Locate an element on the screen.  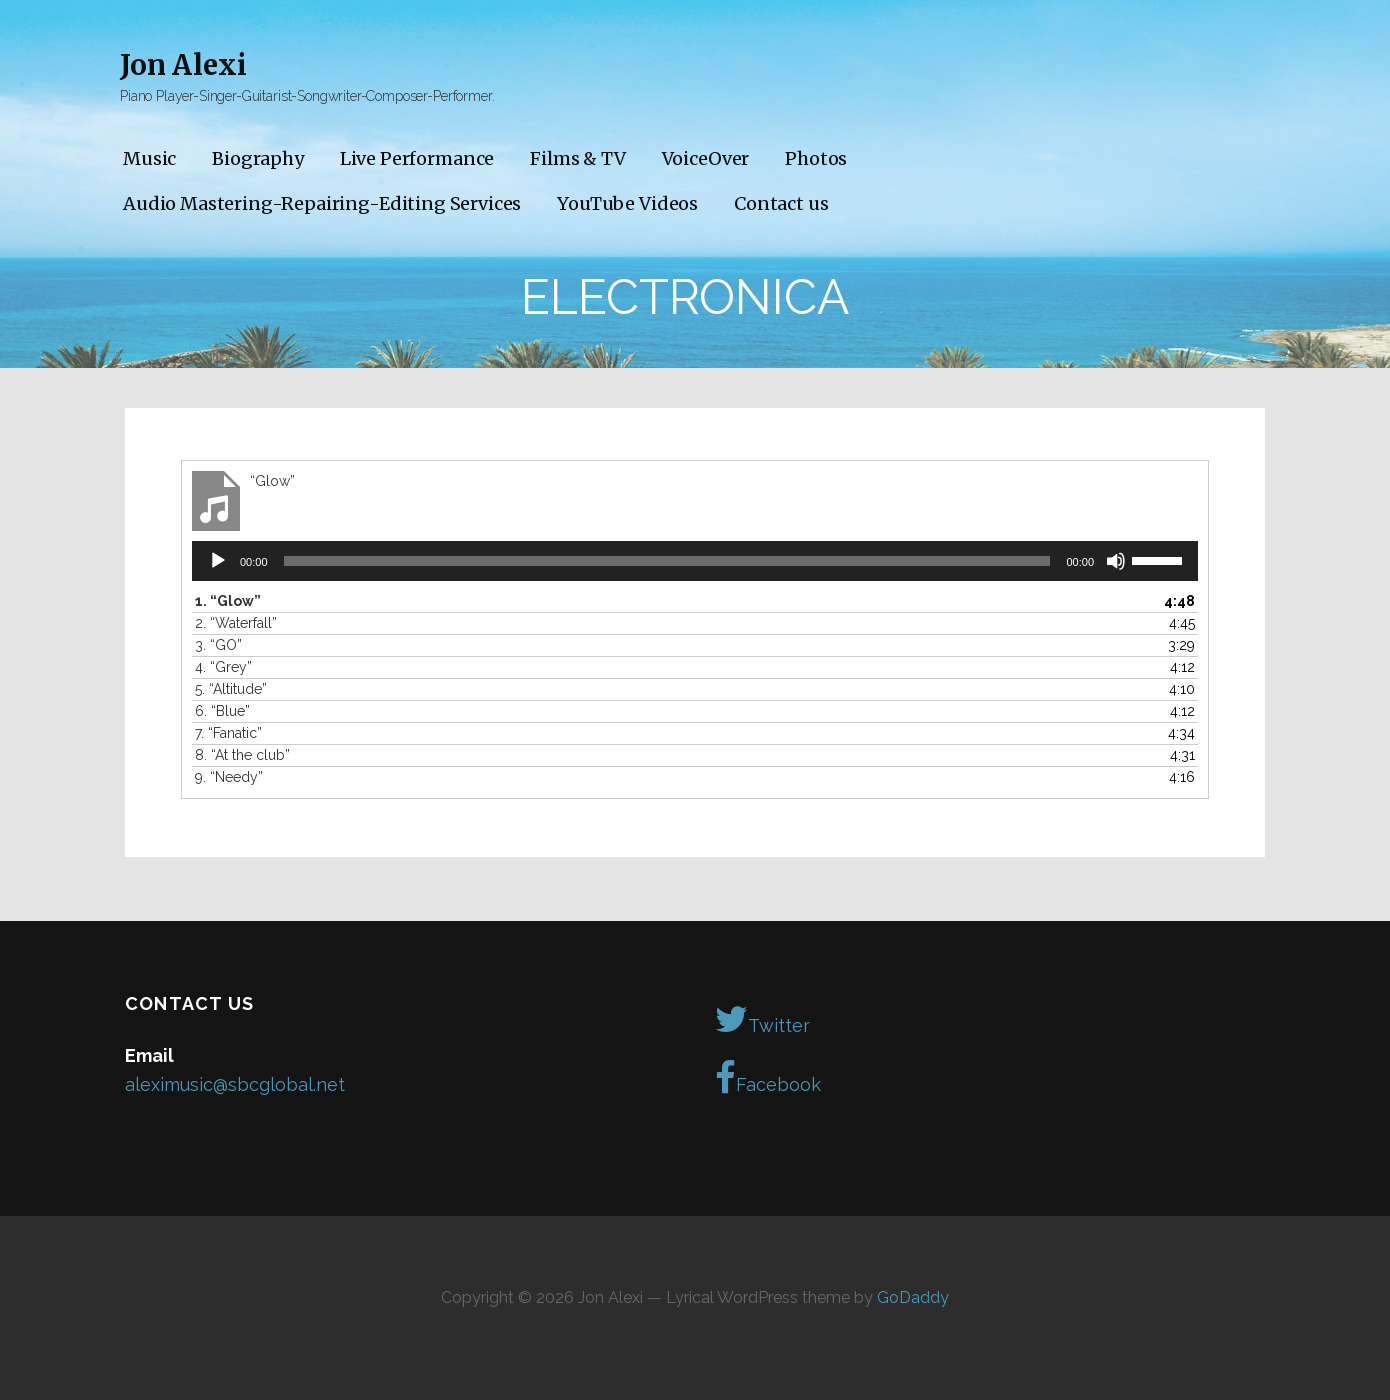
Biography is located at coordinates (258, 158).